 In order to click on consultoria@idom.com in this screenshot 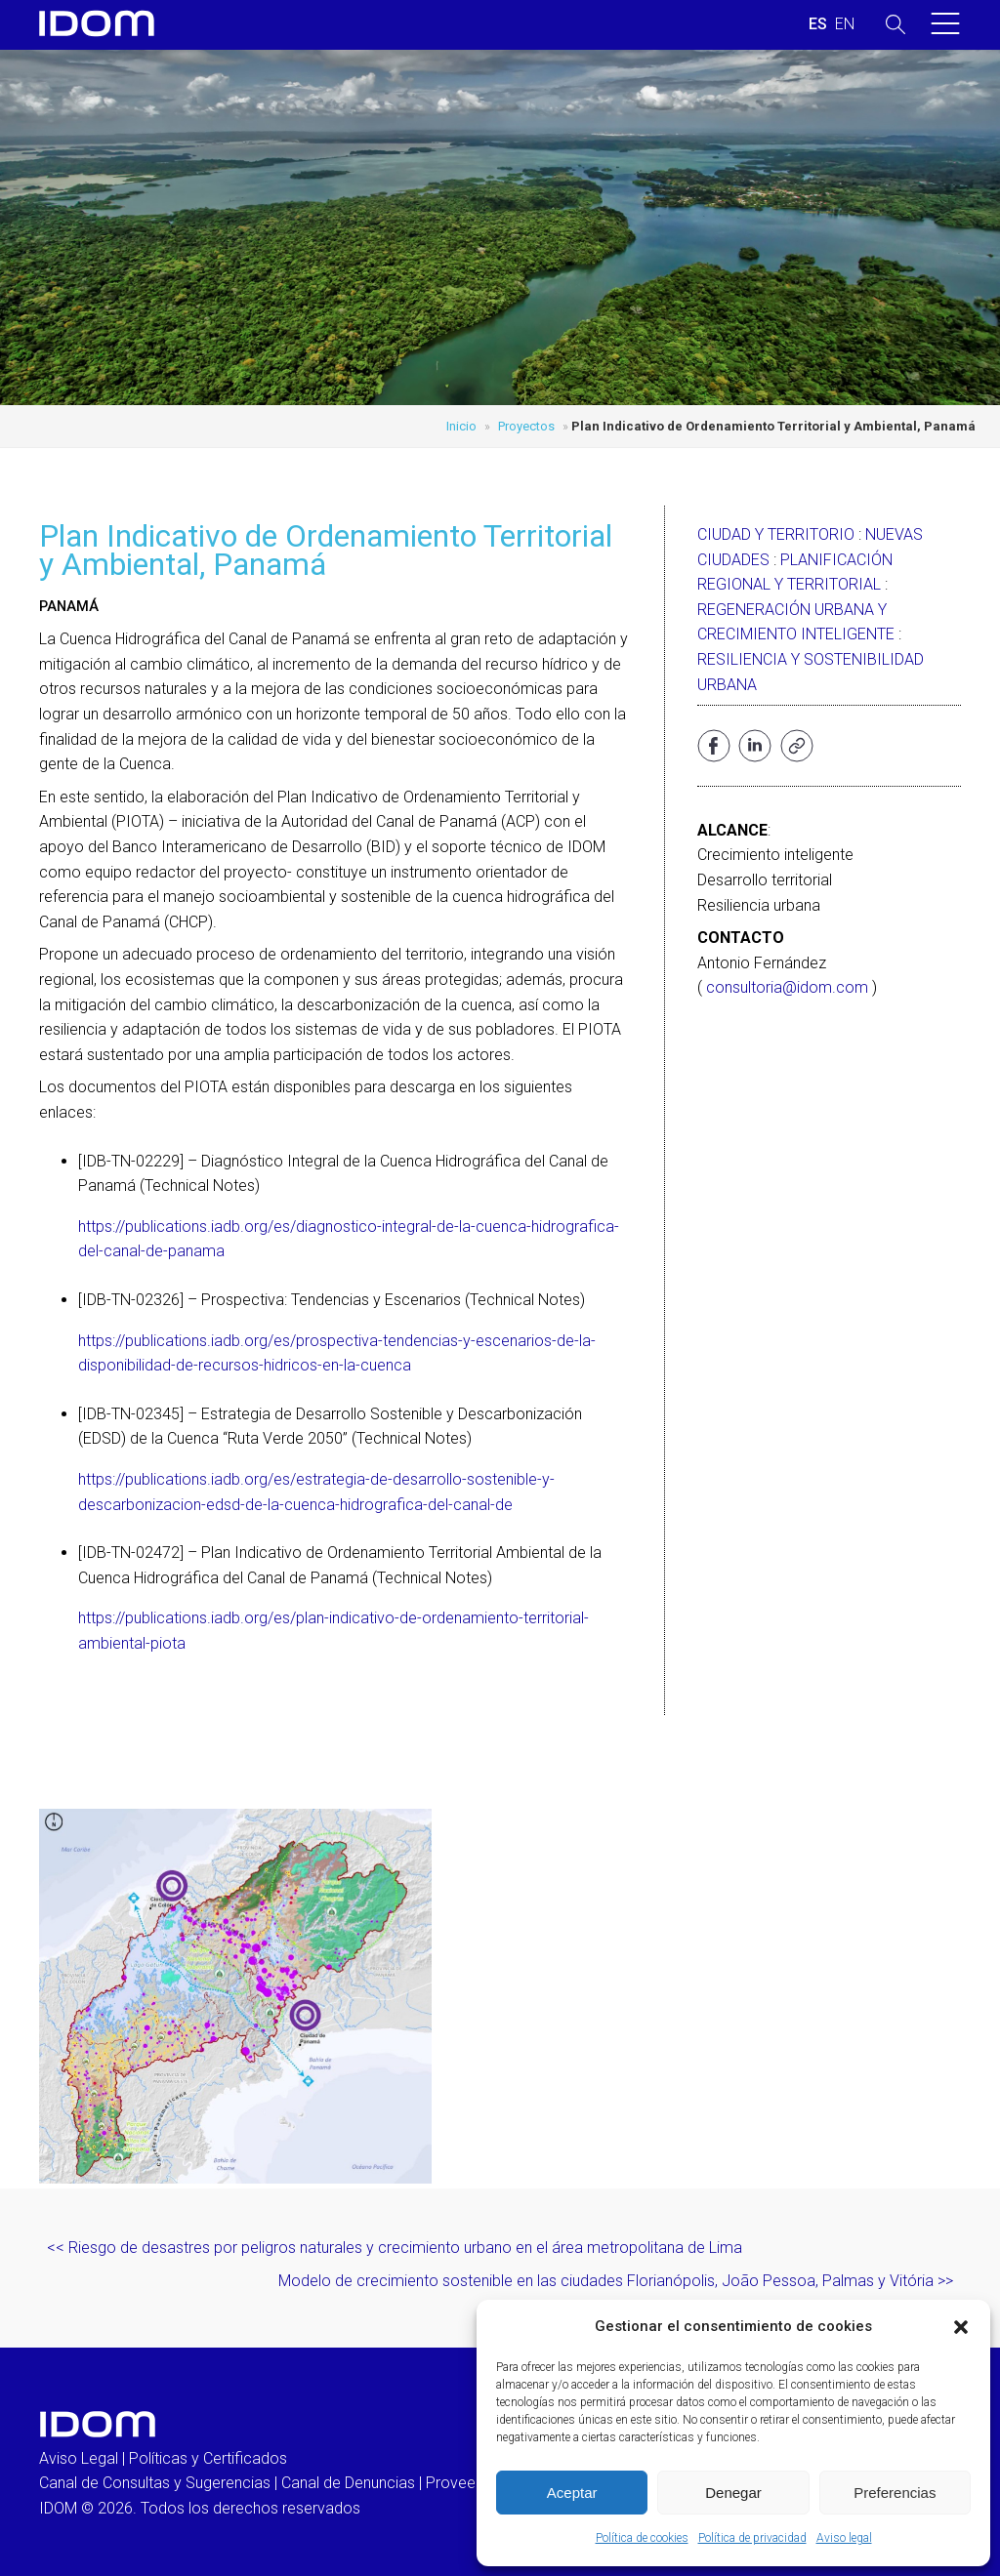, I will do `click(787, 987)`.